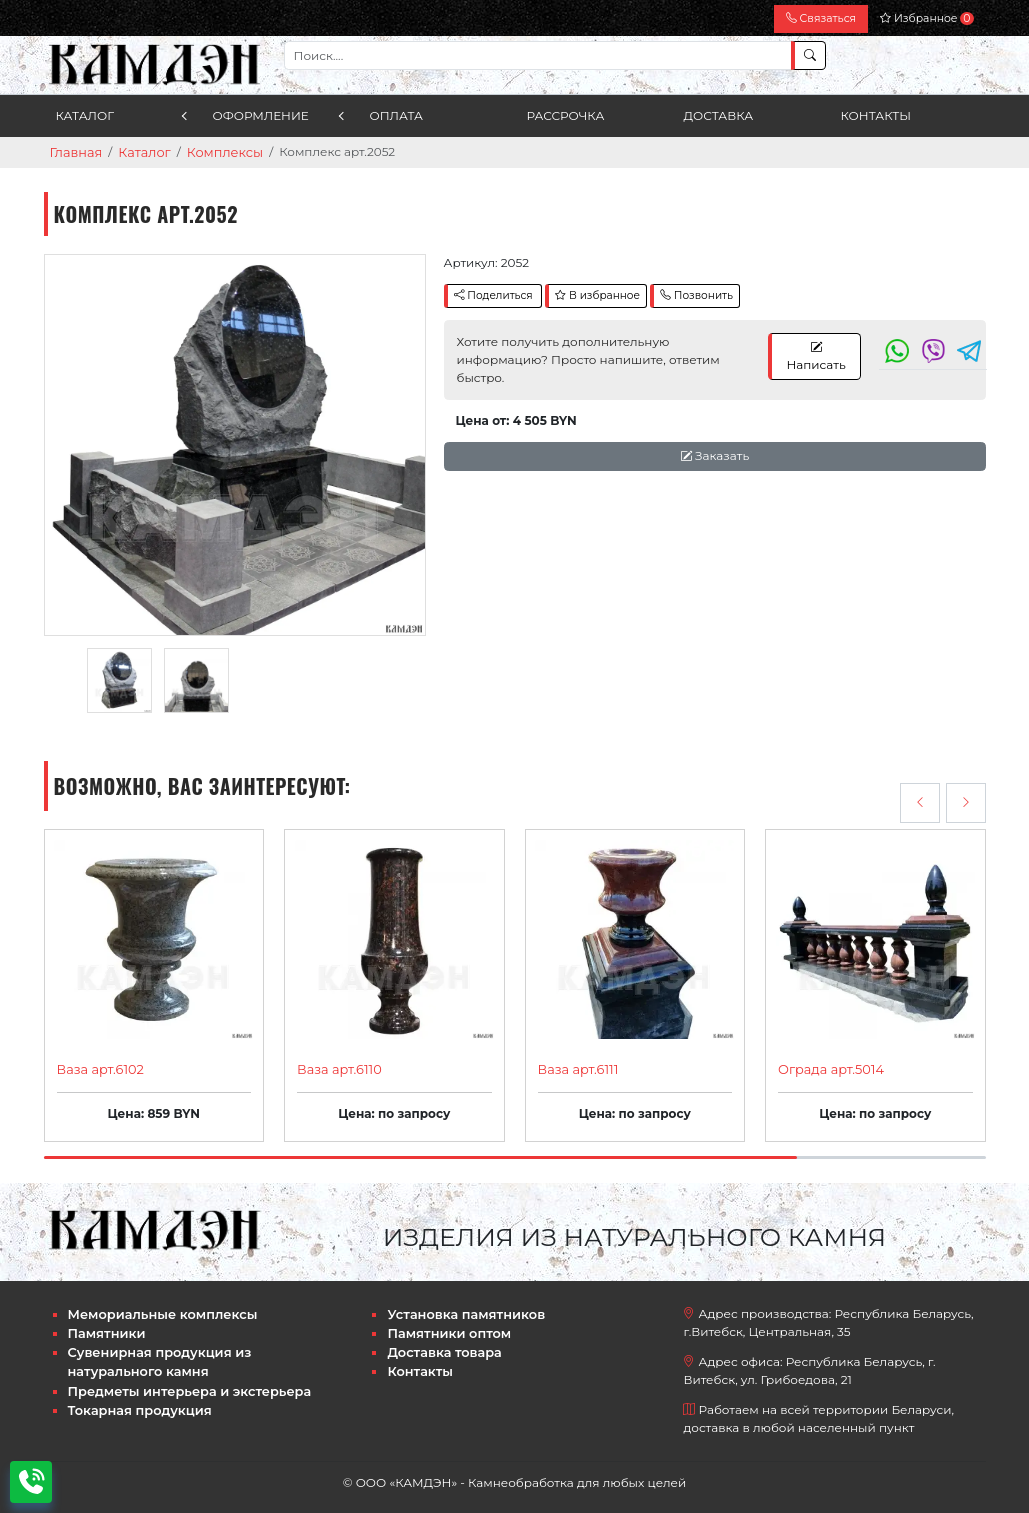 Image resolution: width=1029 pixels, height=1513 pixels. What do you see at coordinates (156, 1310) in the screenshot?
I see `Мемориальные комплексы` at bounding box center [156, 1310].